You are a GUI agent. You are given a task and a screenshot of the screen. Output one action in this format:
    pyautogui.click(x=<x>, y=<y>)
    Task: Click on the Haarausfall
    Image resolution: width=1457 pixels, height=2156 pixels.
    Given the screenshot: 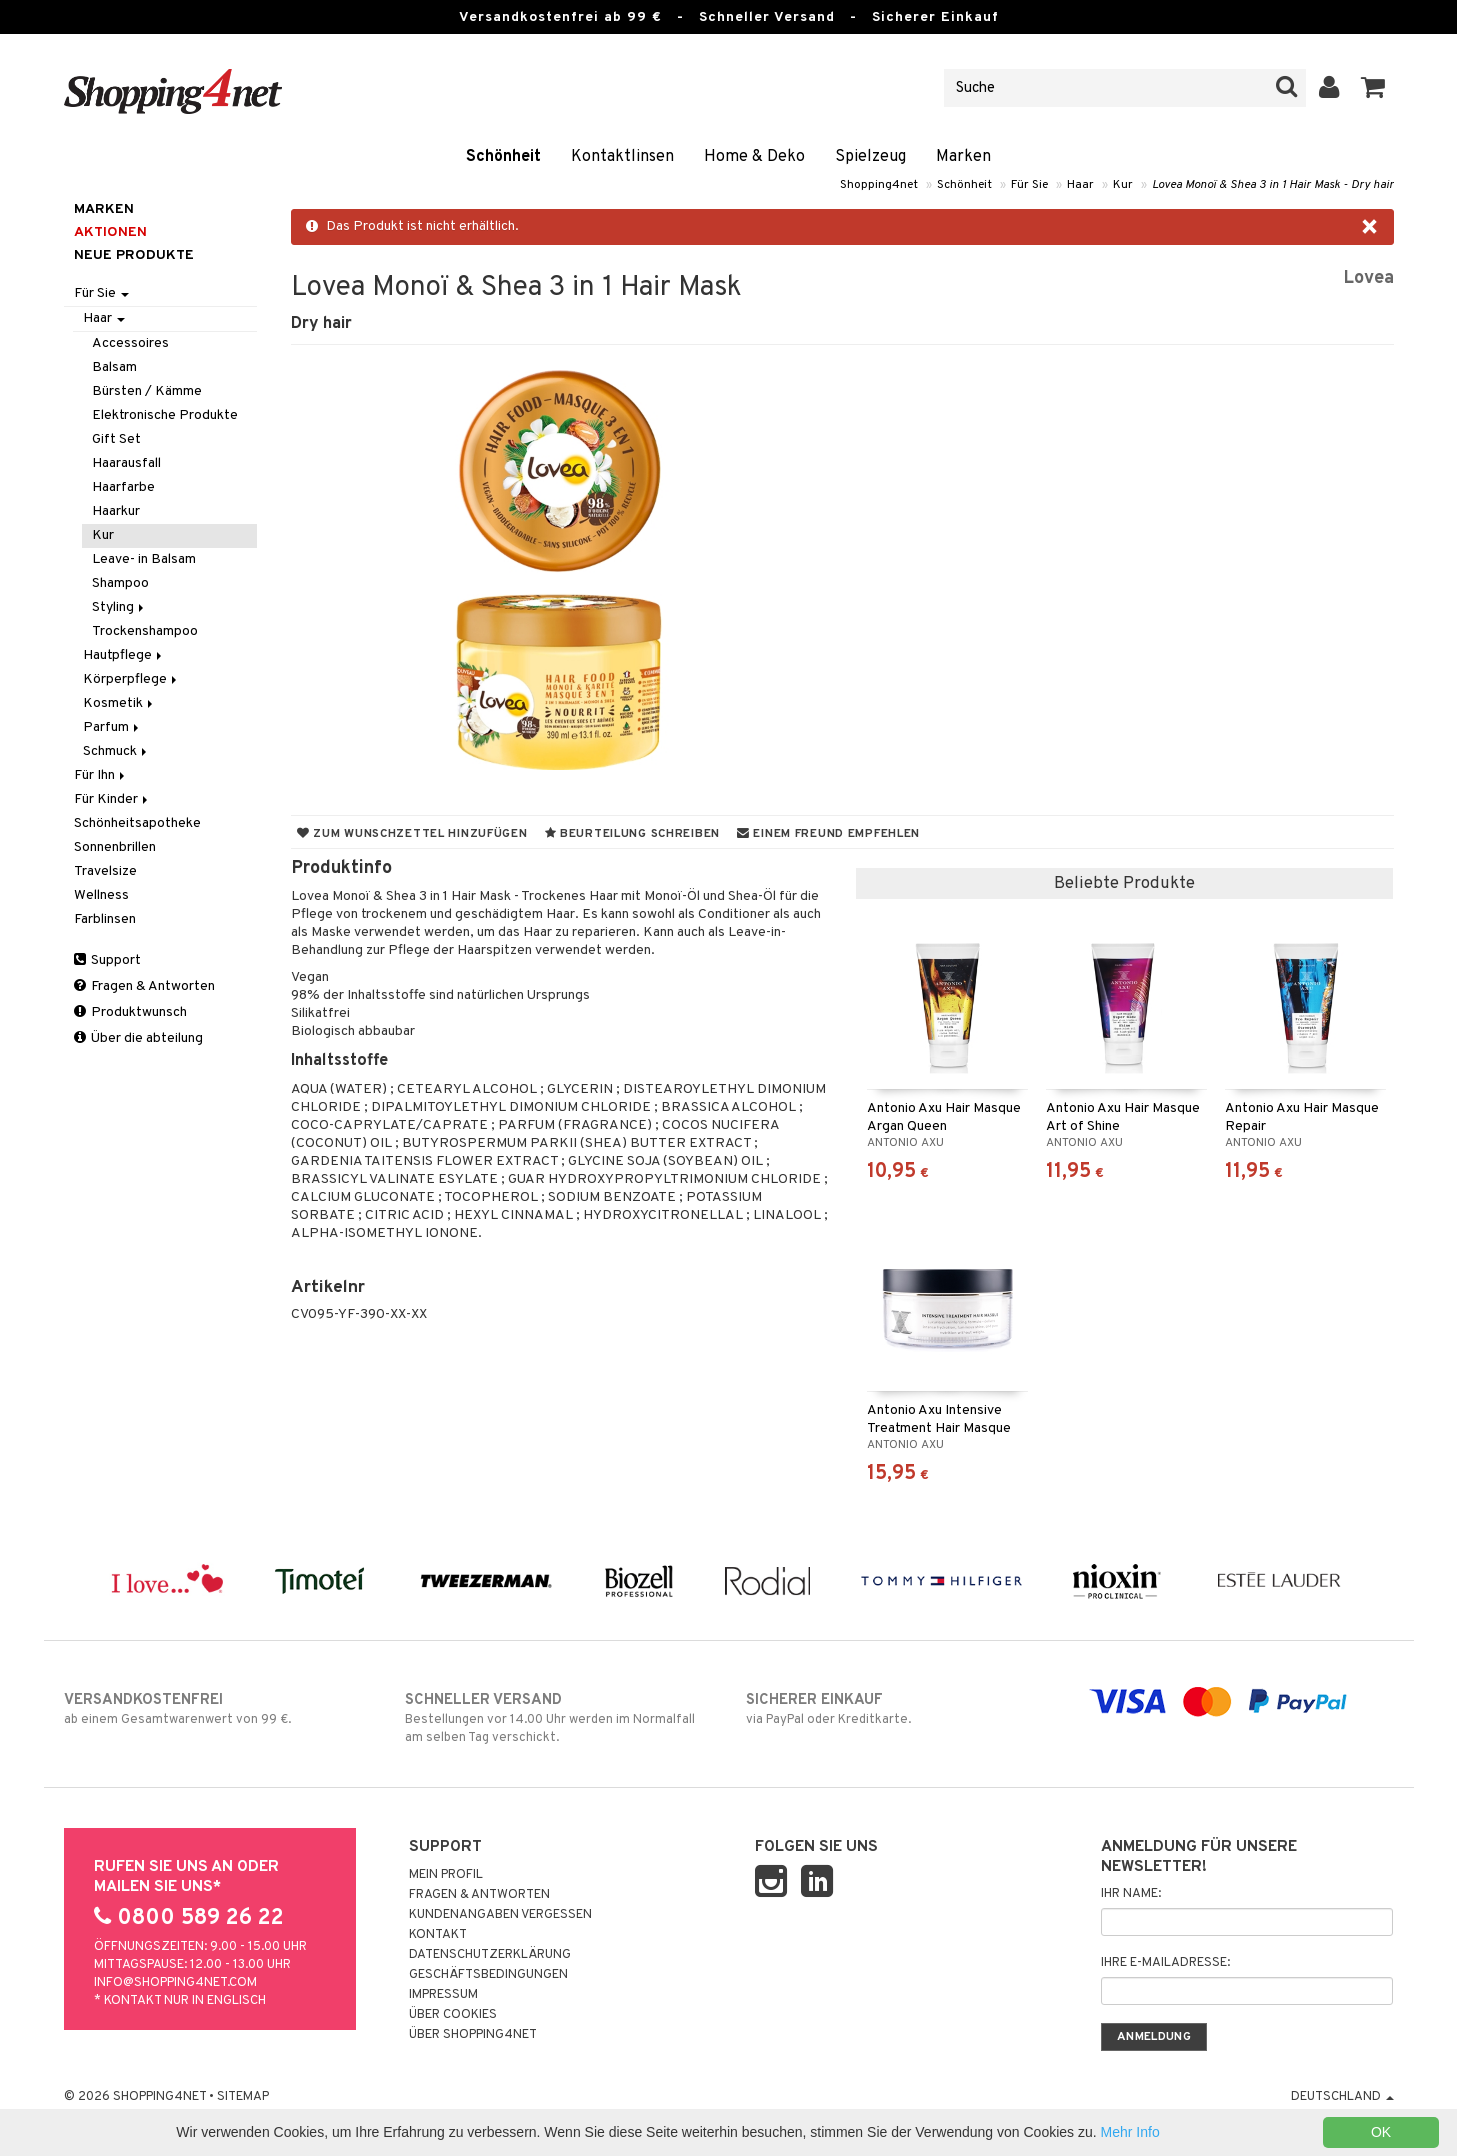 What is the action you would take?
    pyautogui.click(x=126, y=463)
    